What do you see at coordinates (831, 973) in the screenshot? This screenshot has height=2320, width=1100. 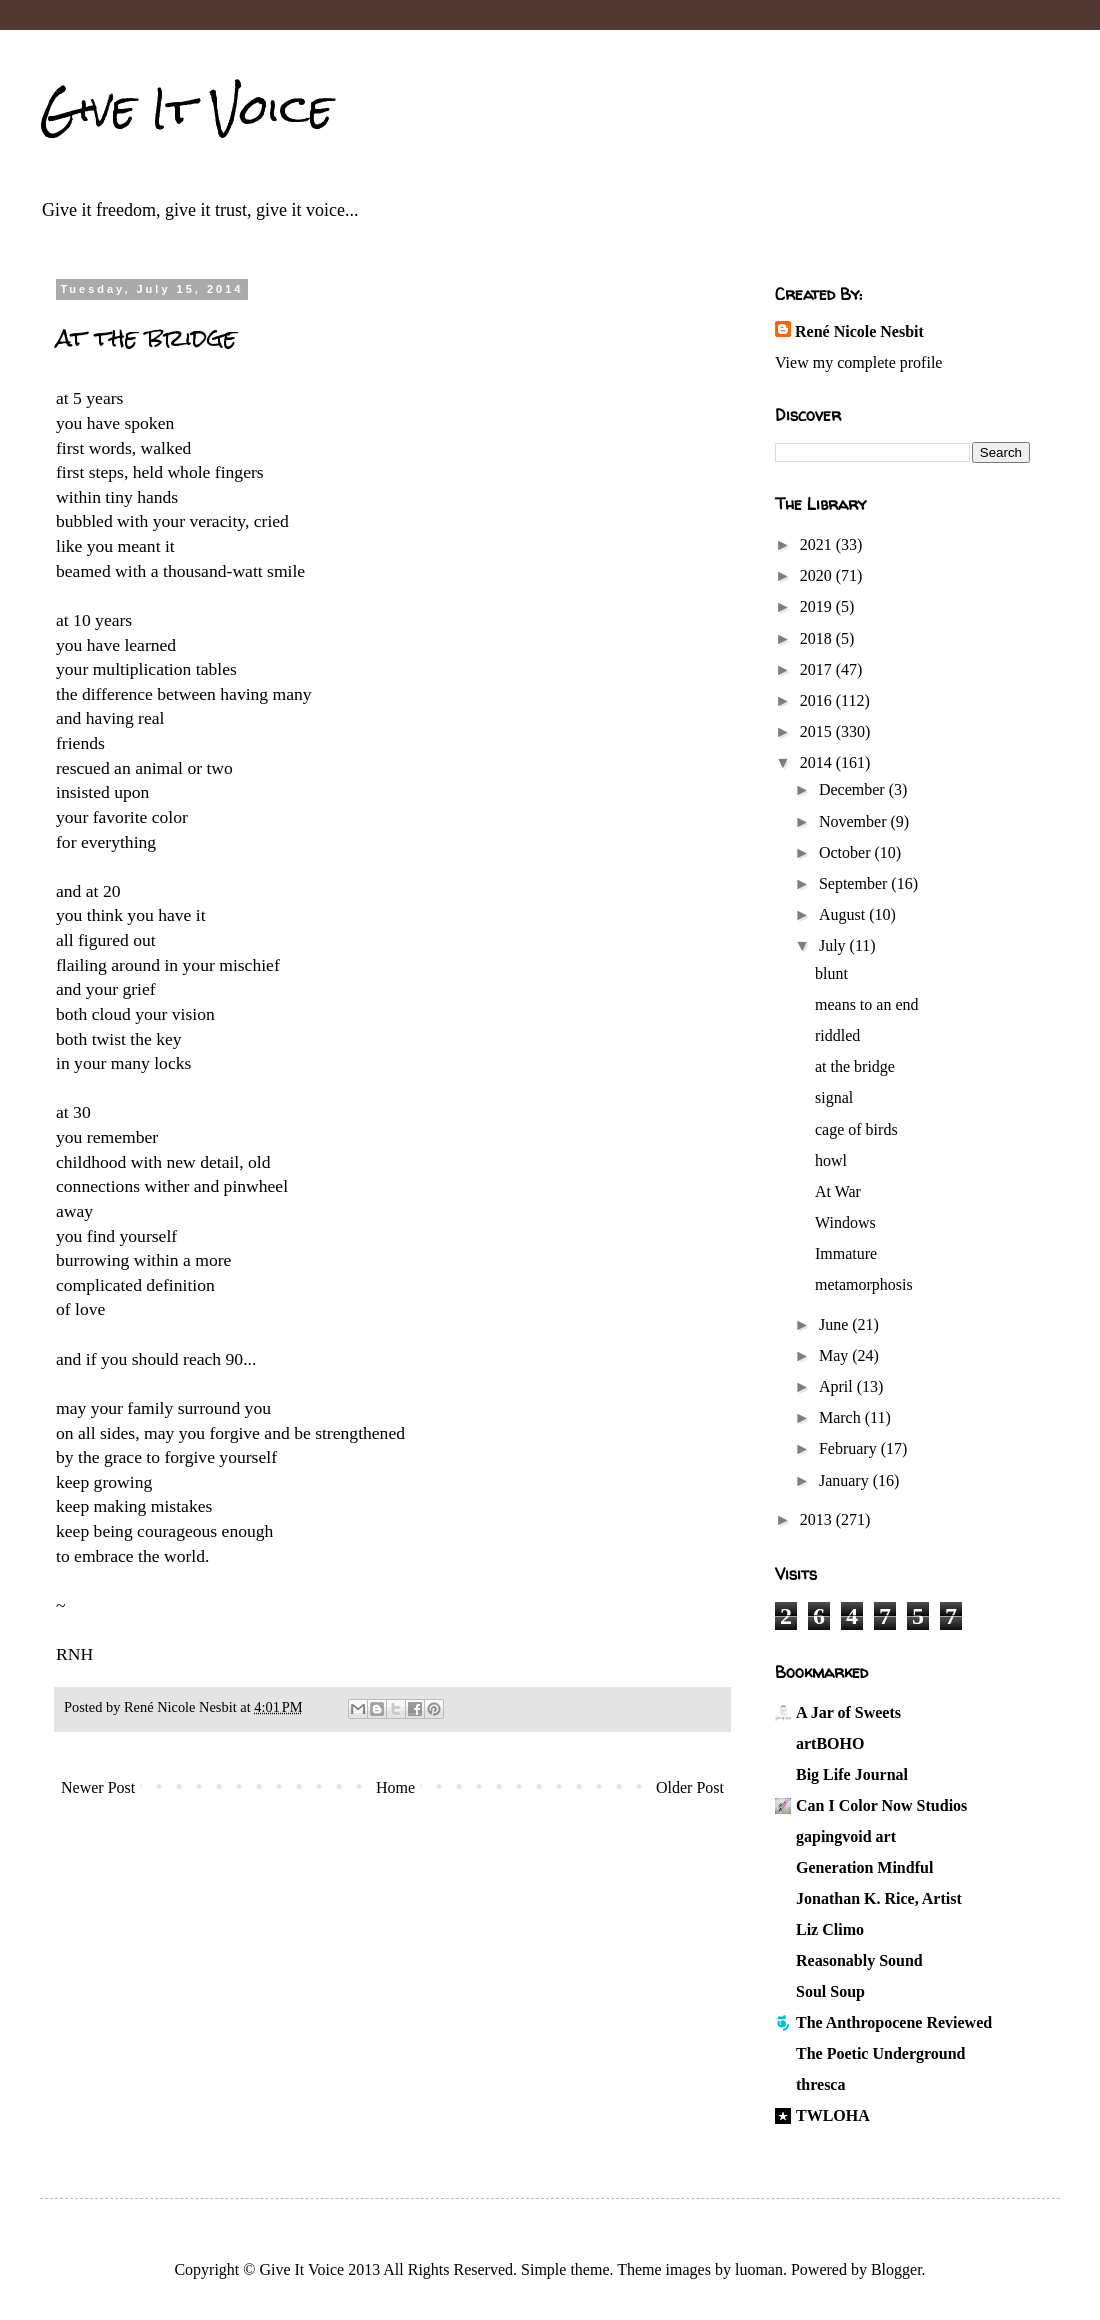 I see `blunt` at bounding box center [831, 973].